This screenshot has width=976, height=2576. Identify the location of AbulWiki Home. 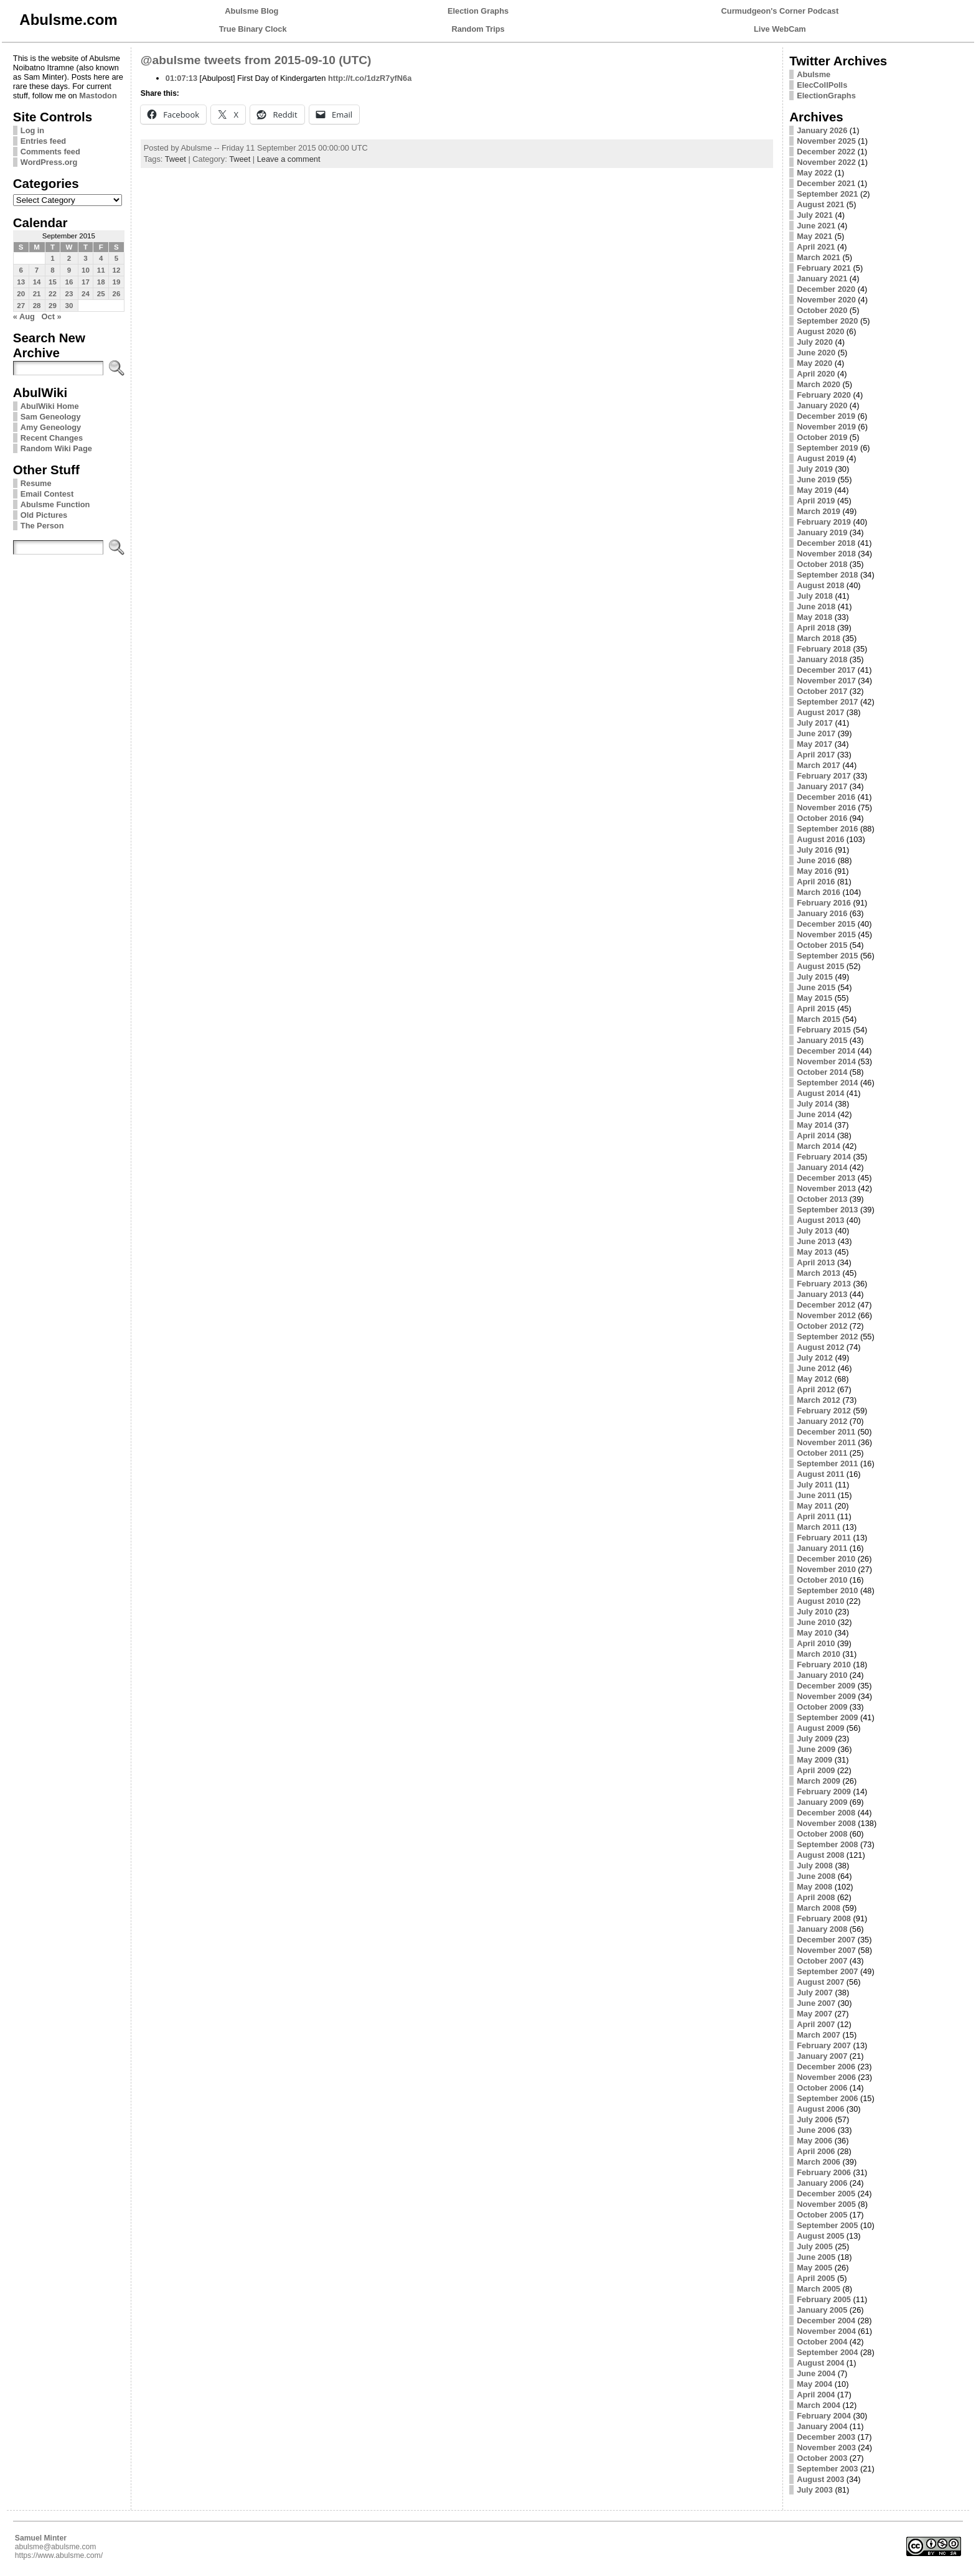
(50, 406).